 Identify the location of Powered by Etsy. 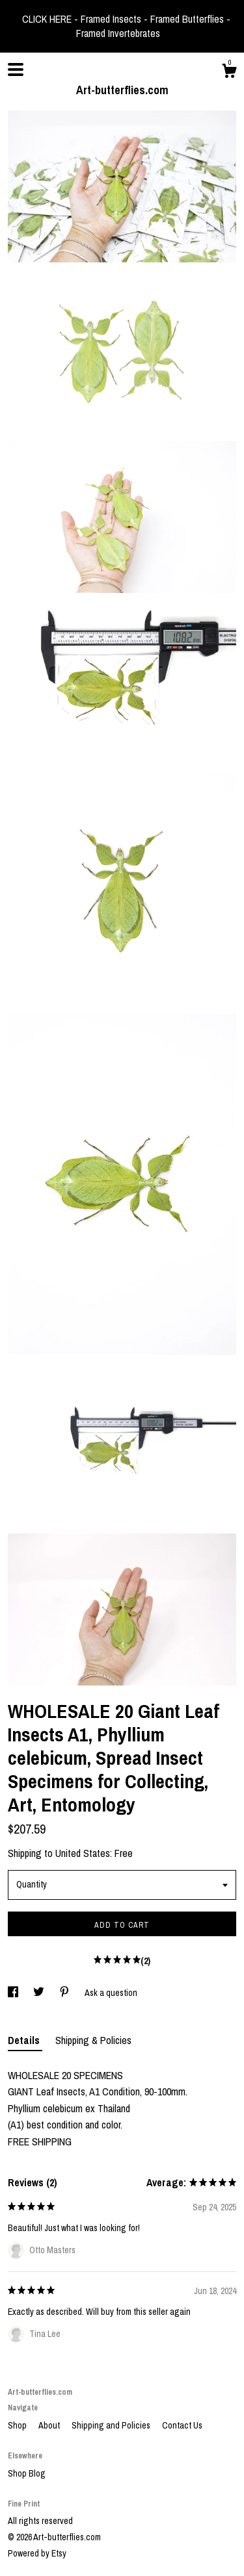
(37, 2553).